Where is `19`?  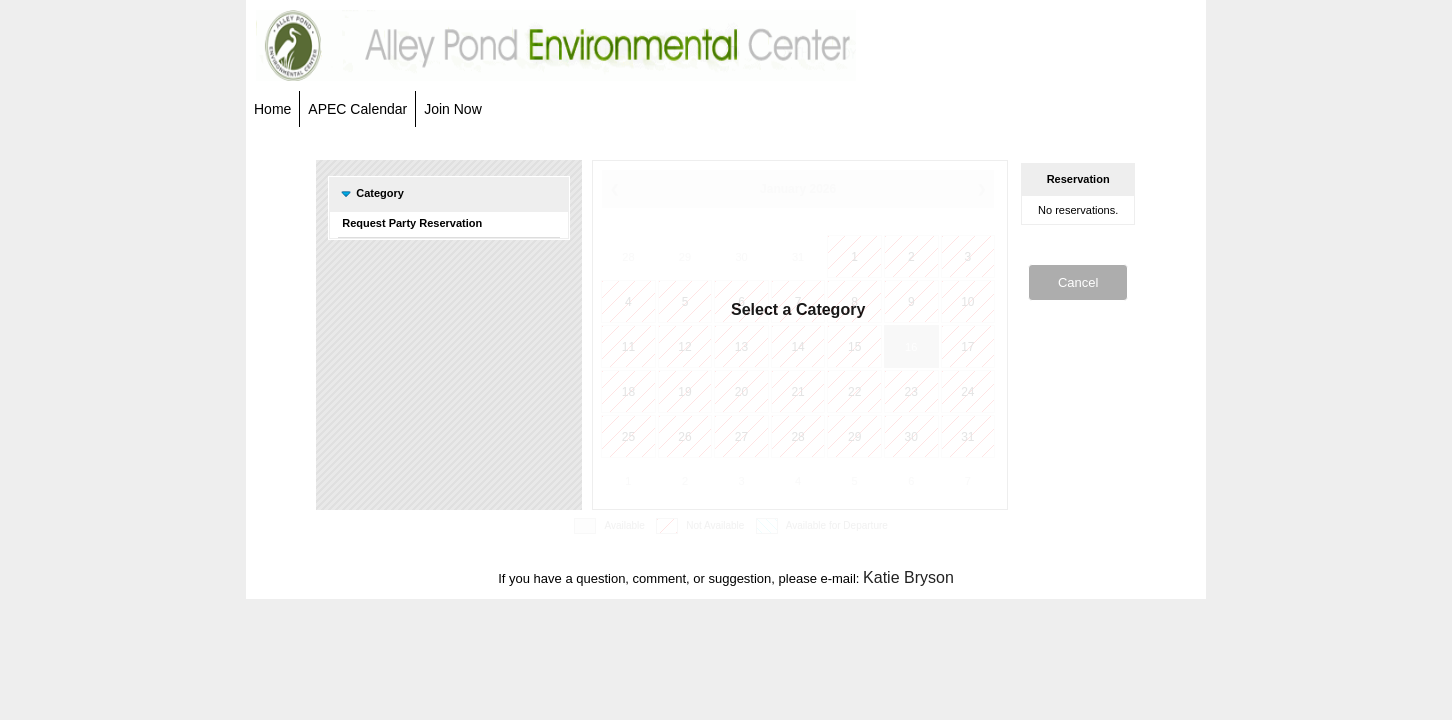 19 is located at coordinates (684, 392).